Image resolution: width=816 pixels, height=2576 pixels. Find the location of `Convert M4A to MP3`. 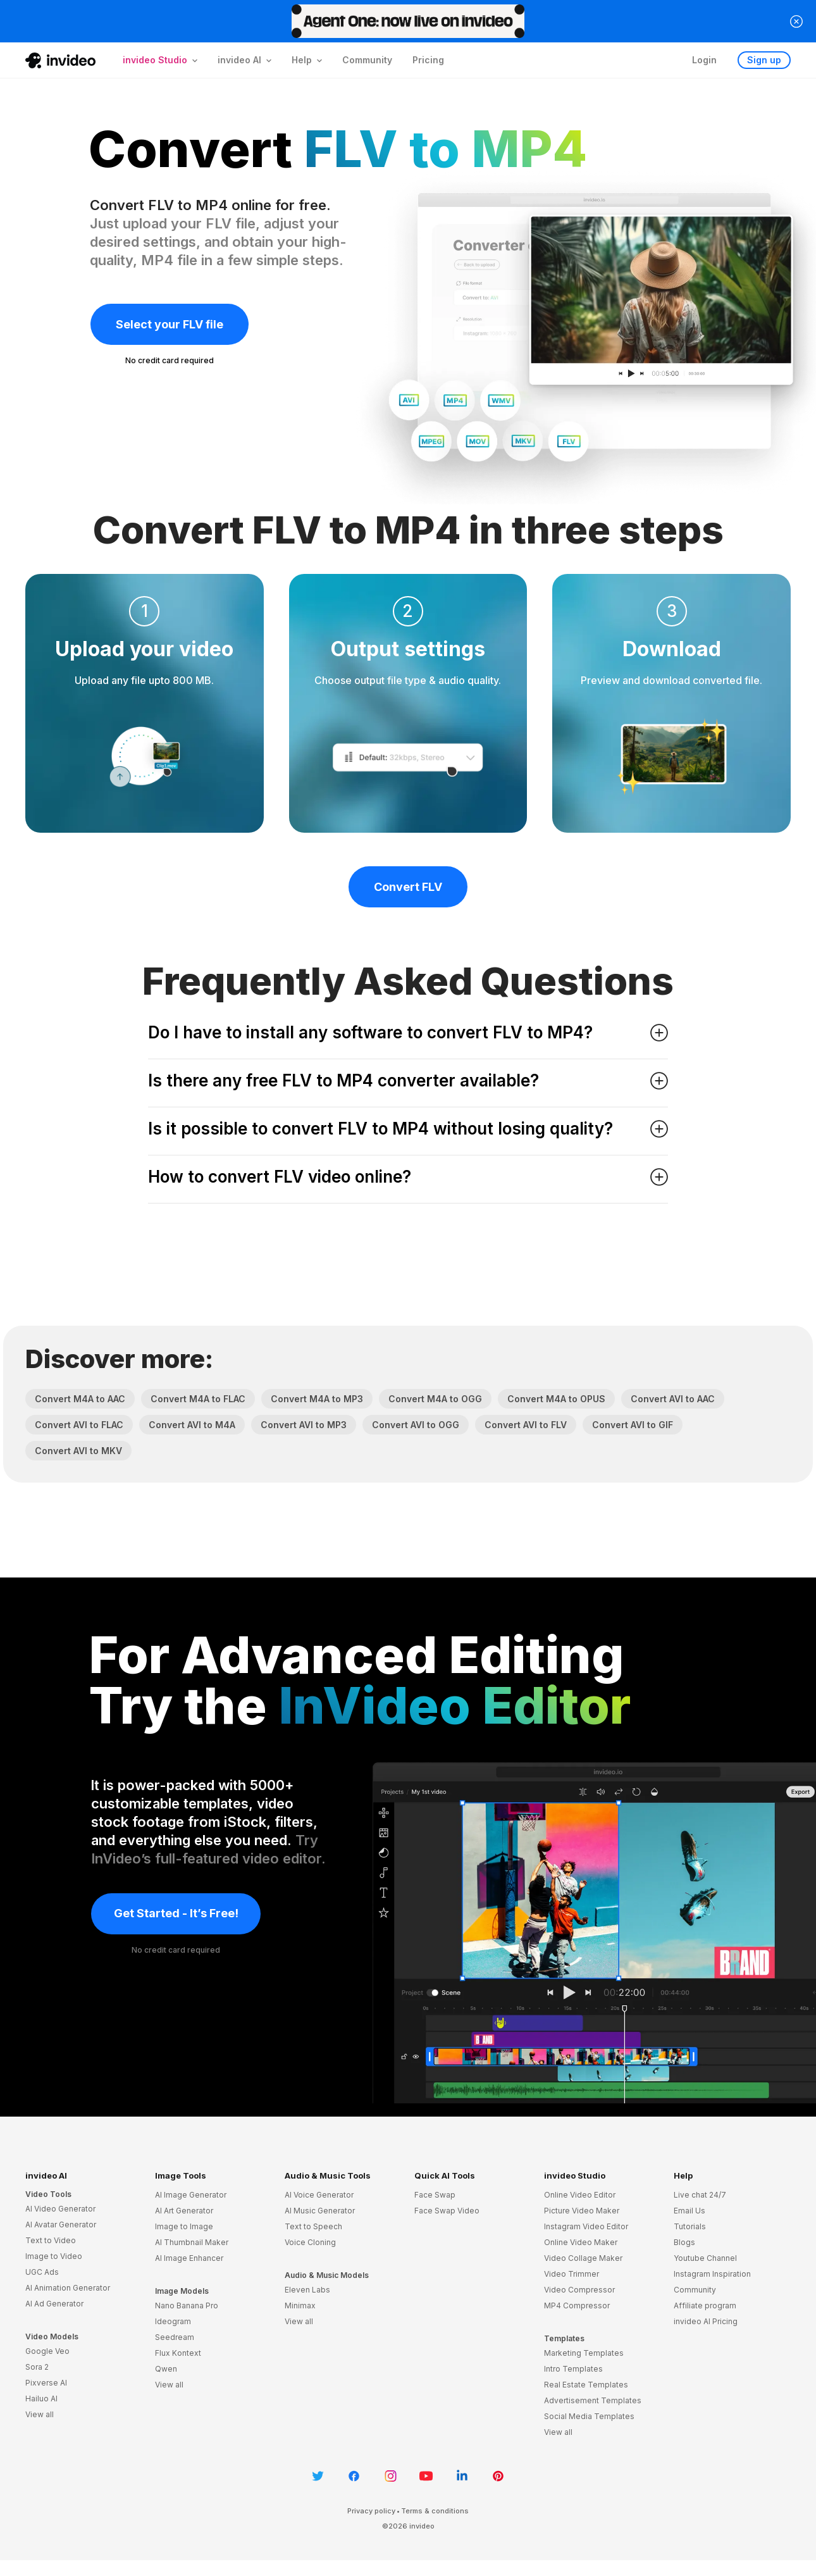

Convert M4A to MP3 is located at coordinates (317, 1398).